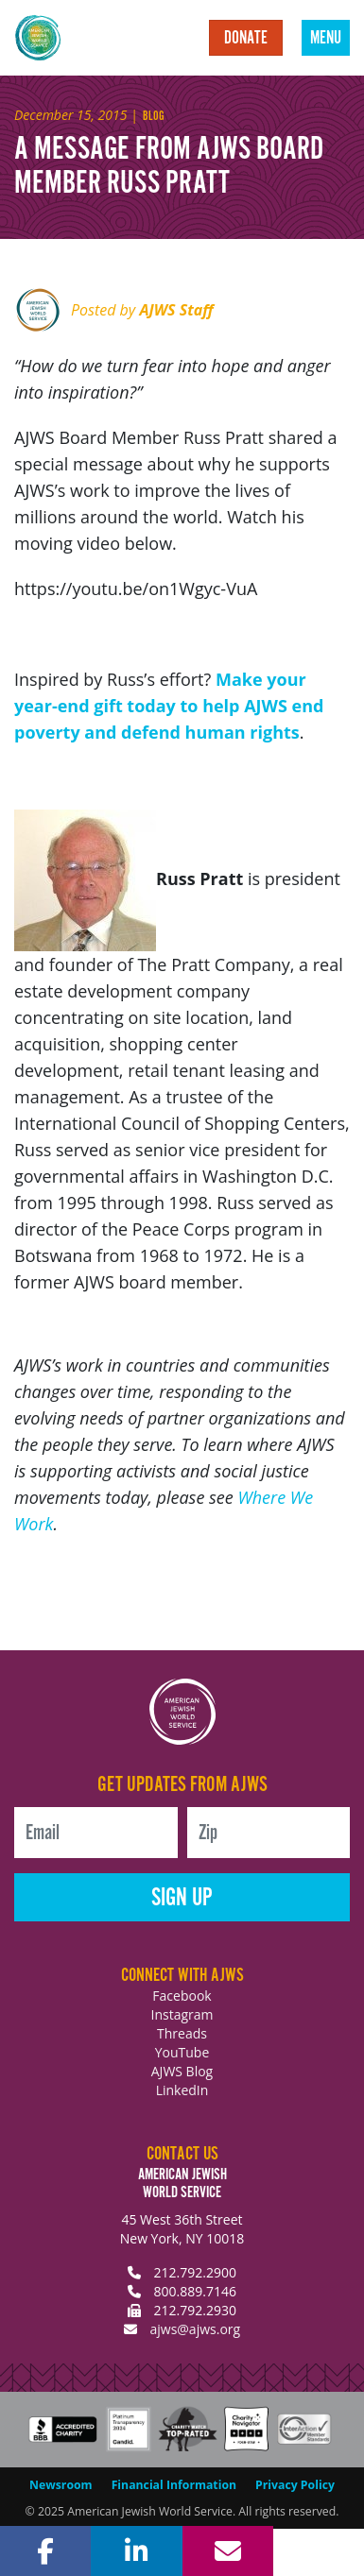 This screenshot has width=364, height=2576. I want to click on YouTube, so click(182, 2052).